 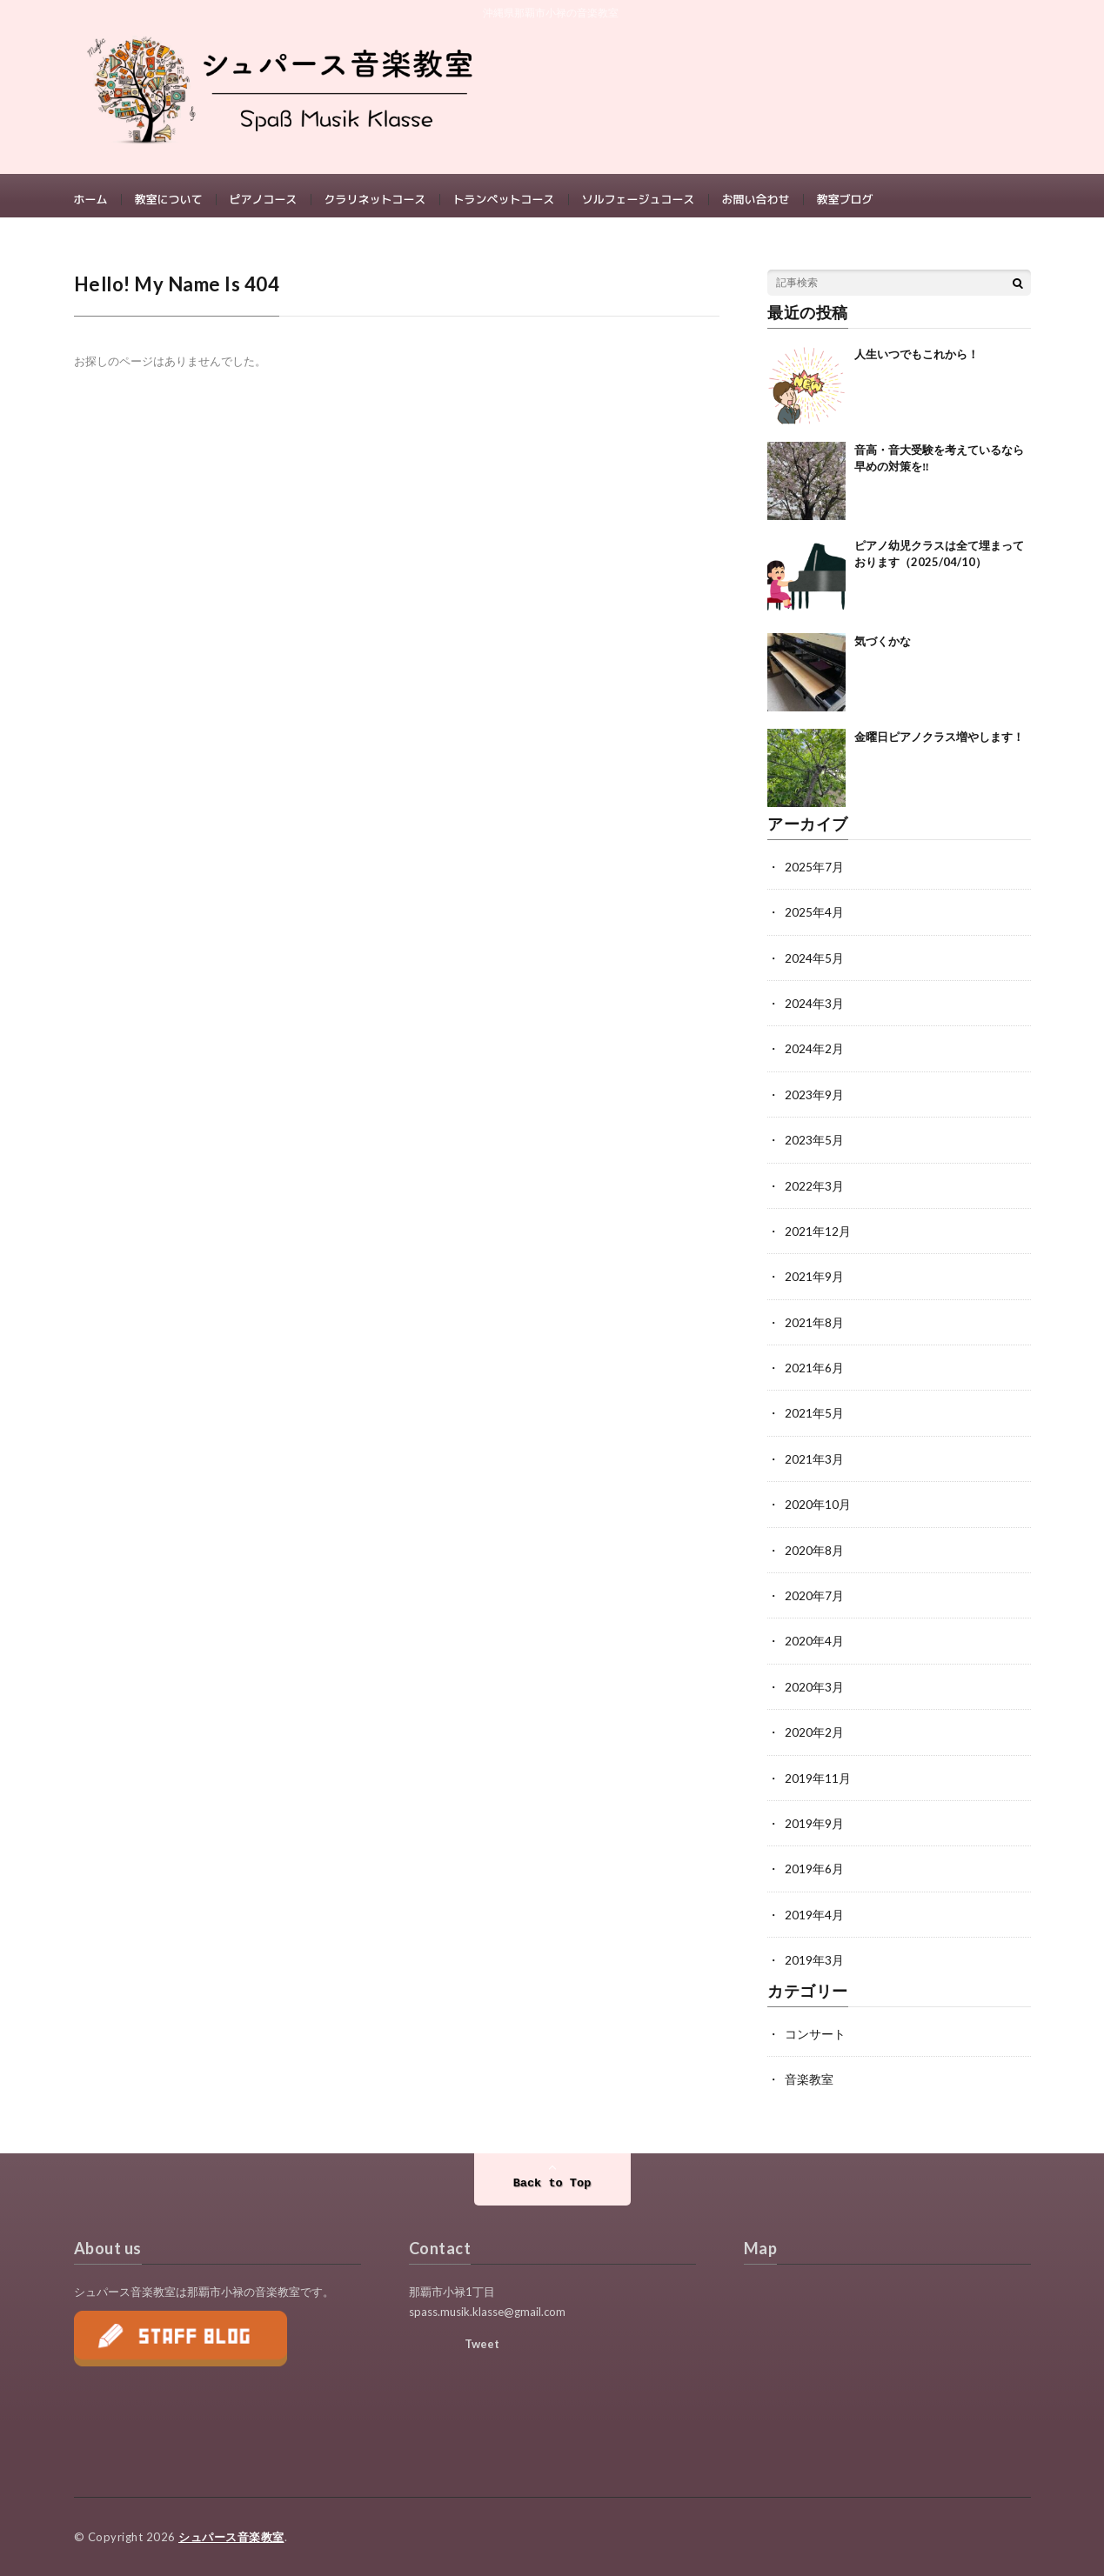 What do you see at coordinates (814, 1689) in the screenshot?
I see `2020年3月` at bounding box center [814, 1689].